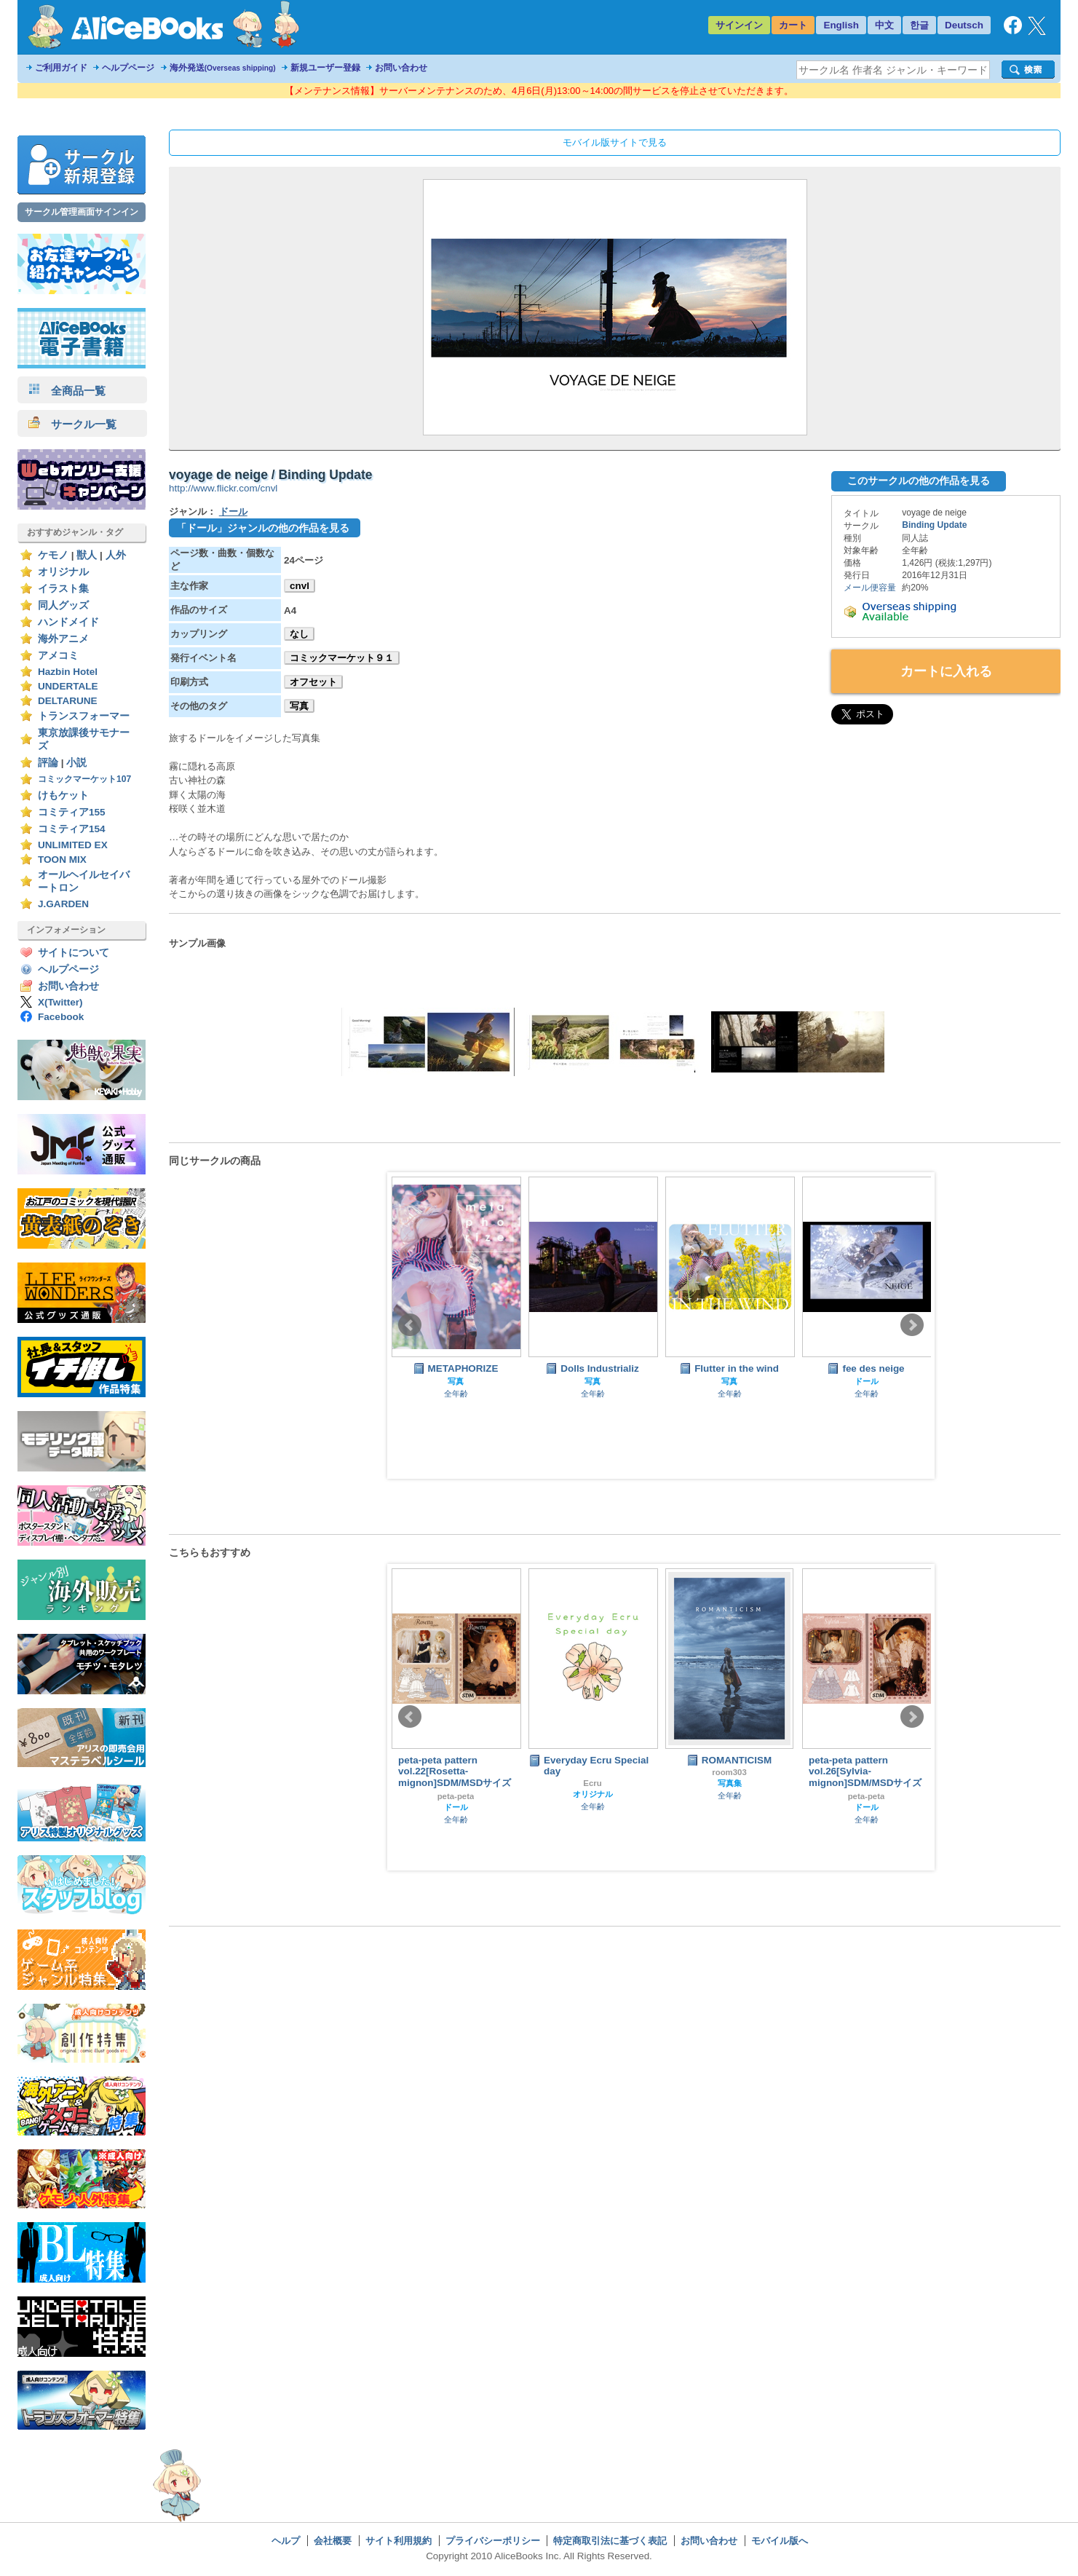  What do you see at coordinates (86, 555) in the screenshot?
I see `獣人` at bounding box center [86, 555].